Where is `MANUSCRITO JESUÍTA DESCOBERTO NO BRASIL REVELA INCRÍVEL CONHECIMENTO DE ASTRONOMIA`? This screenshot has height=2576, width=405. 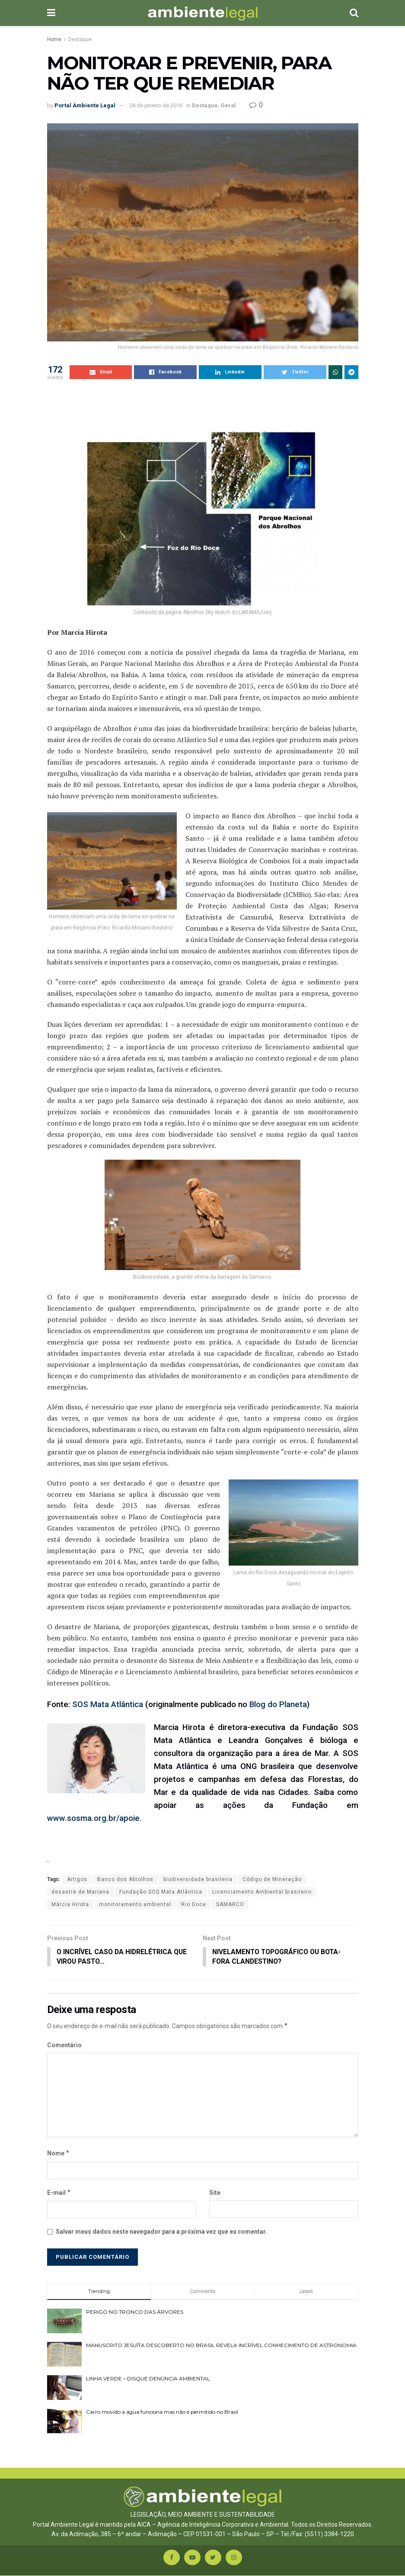
MANUSCRITO JESUÍTA DESCOBERTO NO BRASIL REVELA INCRÍVEL CONHECIMENTO DE ASTRONOMIA is located at coordinates (221, 2345).